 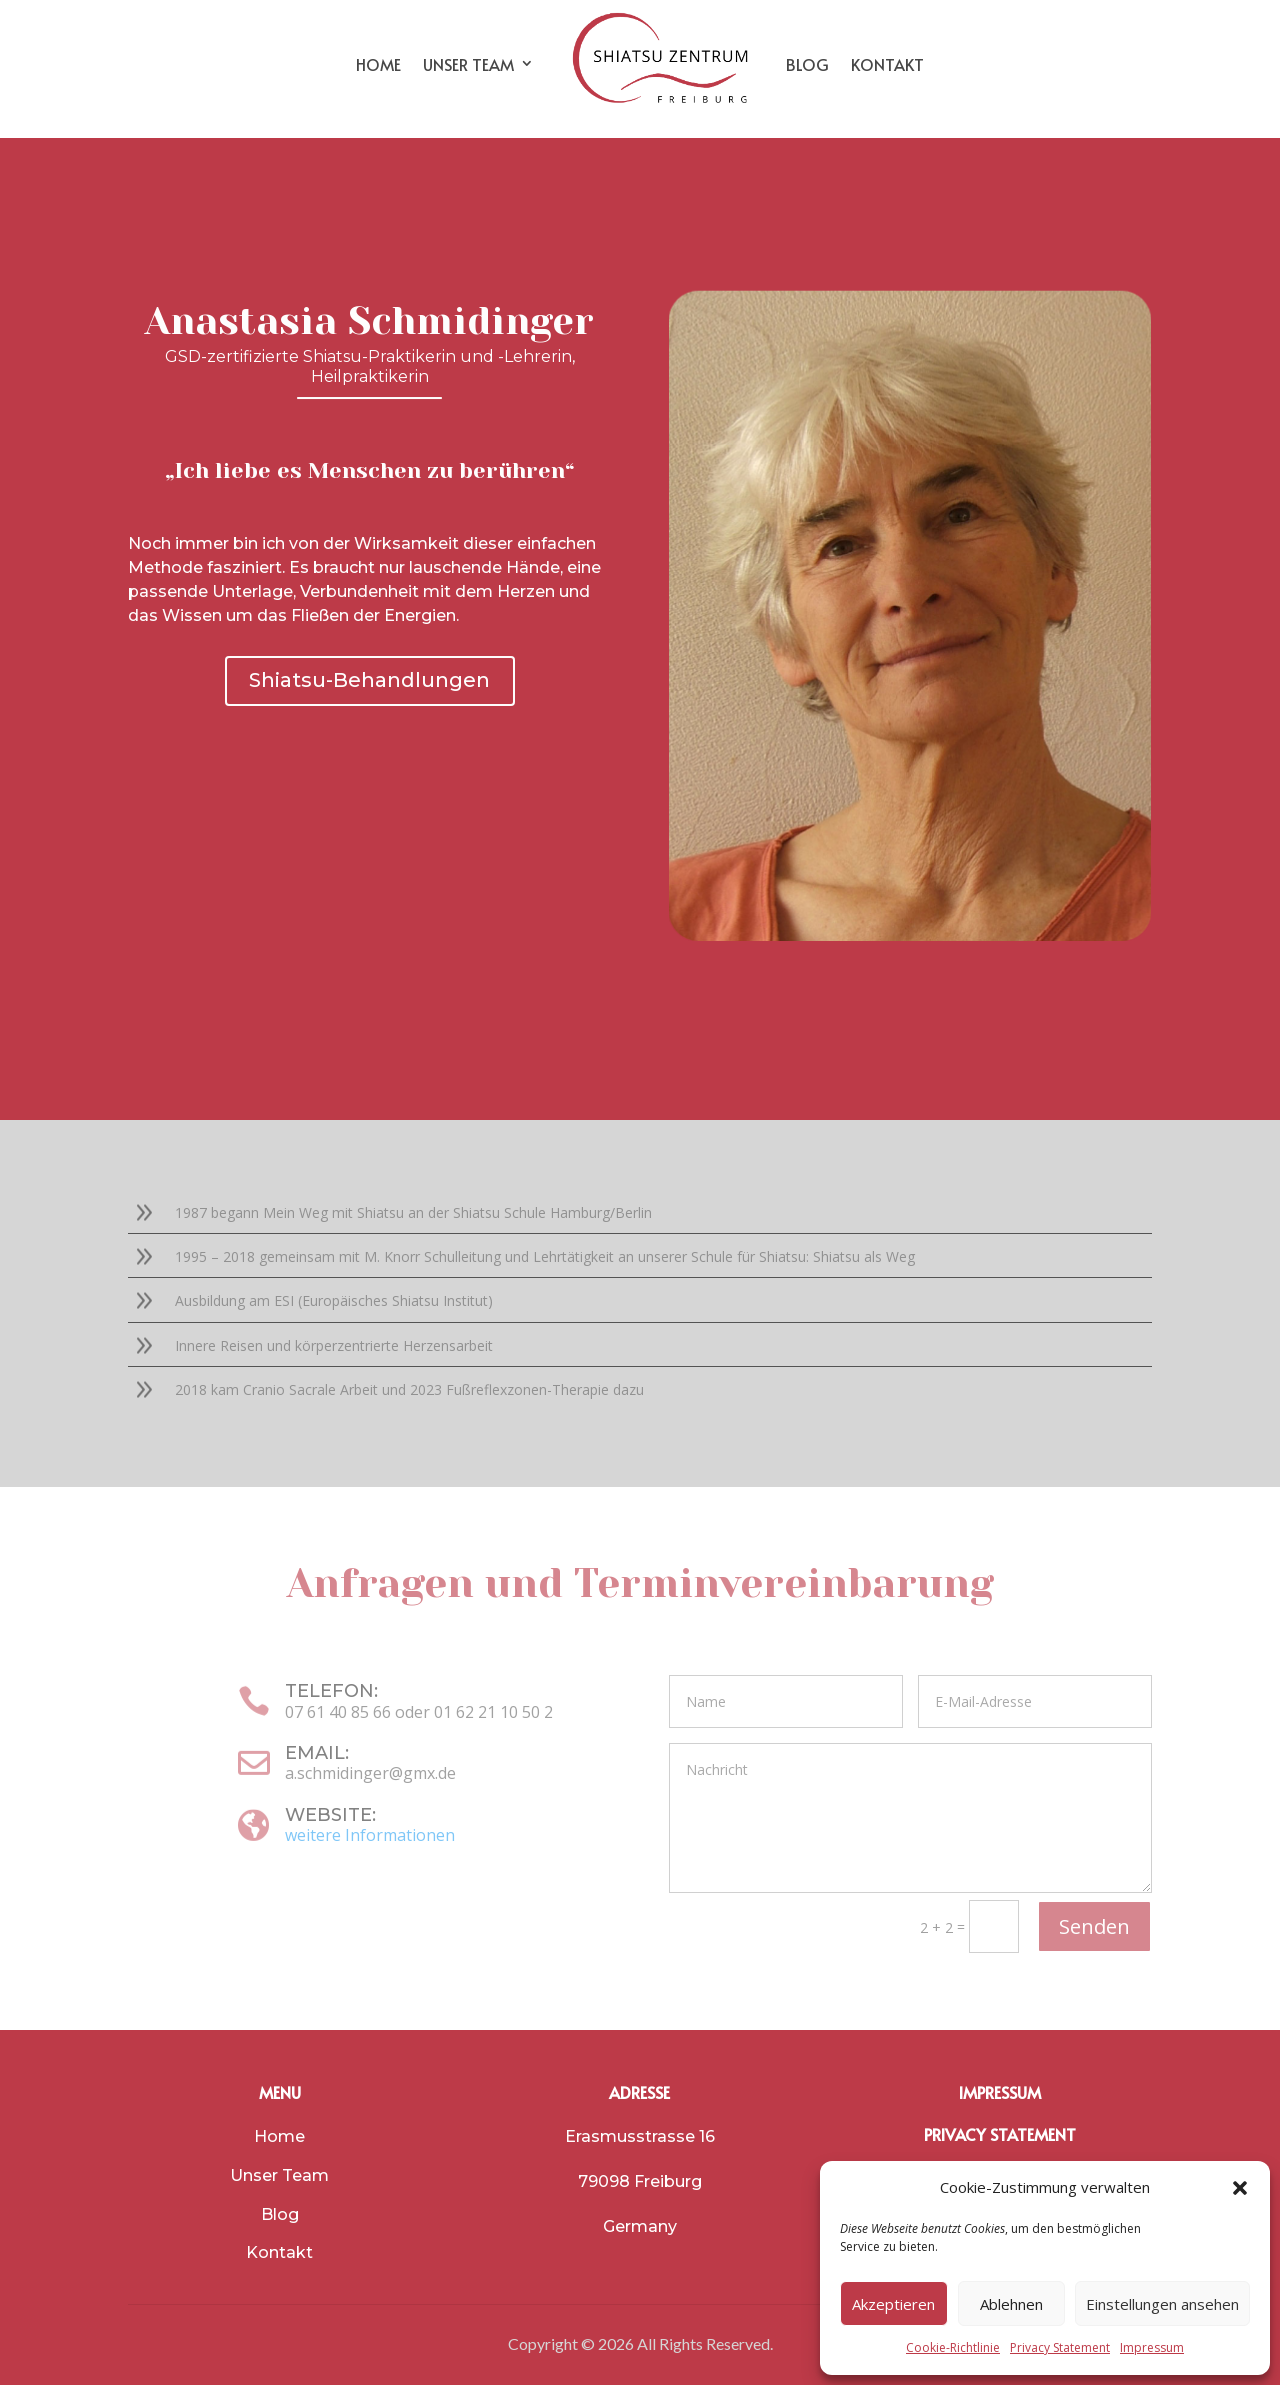 What do you see at coordinates (1094, 1926) in the screenshot?
I see `Senden` at bounding box center [1094, 1926].